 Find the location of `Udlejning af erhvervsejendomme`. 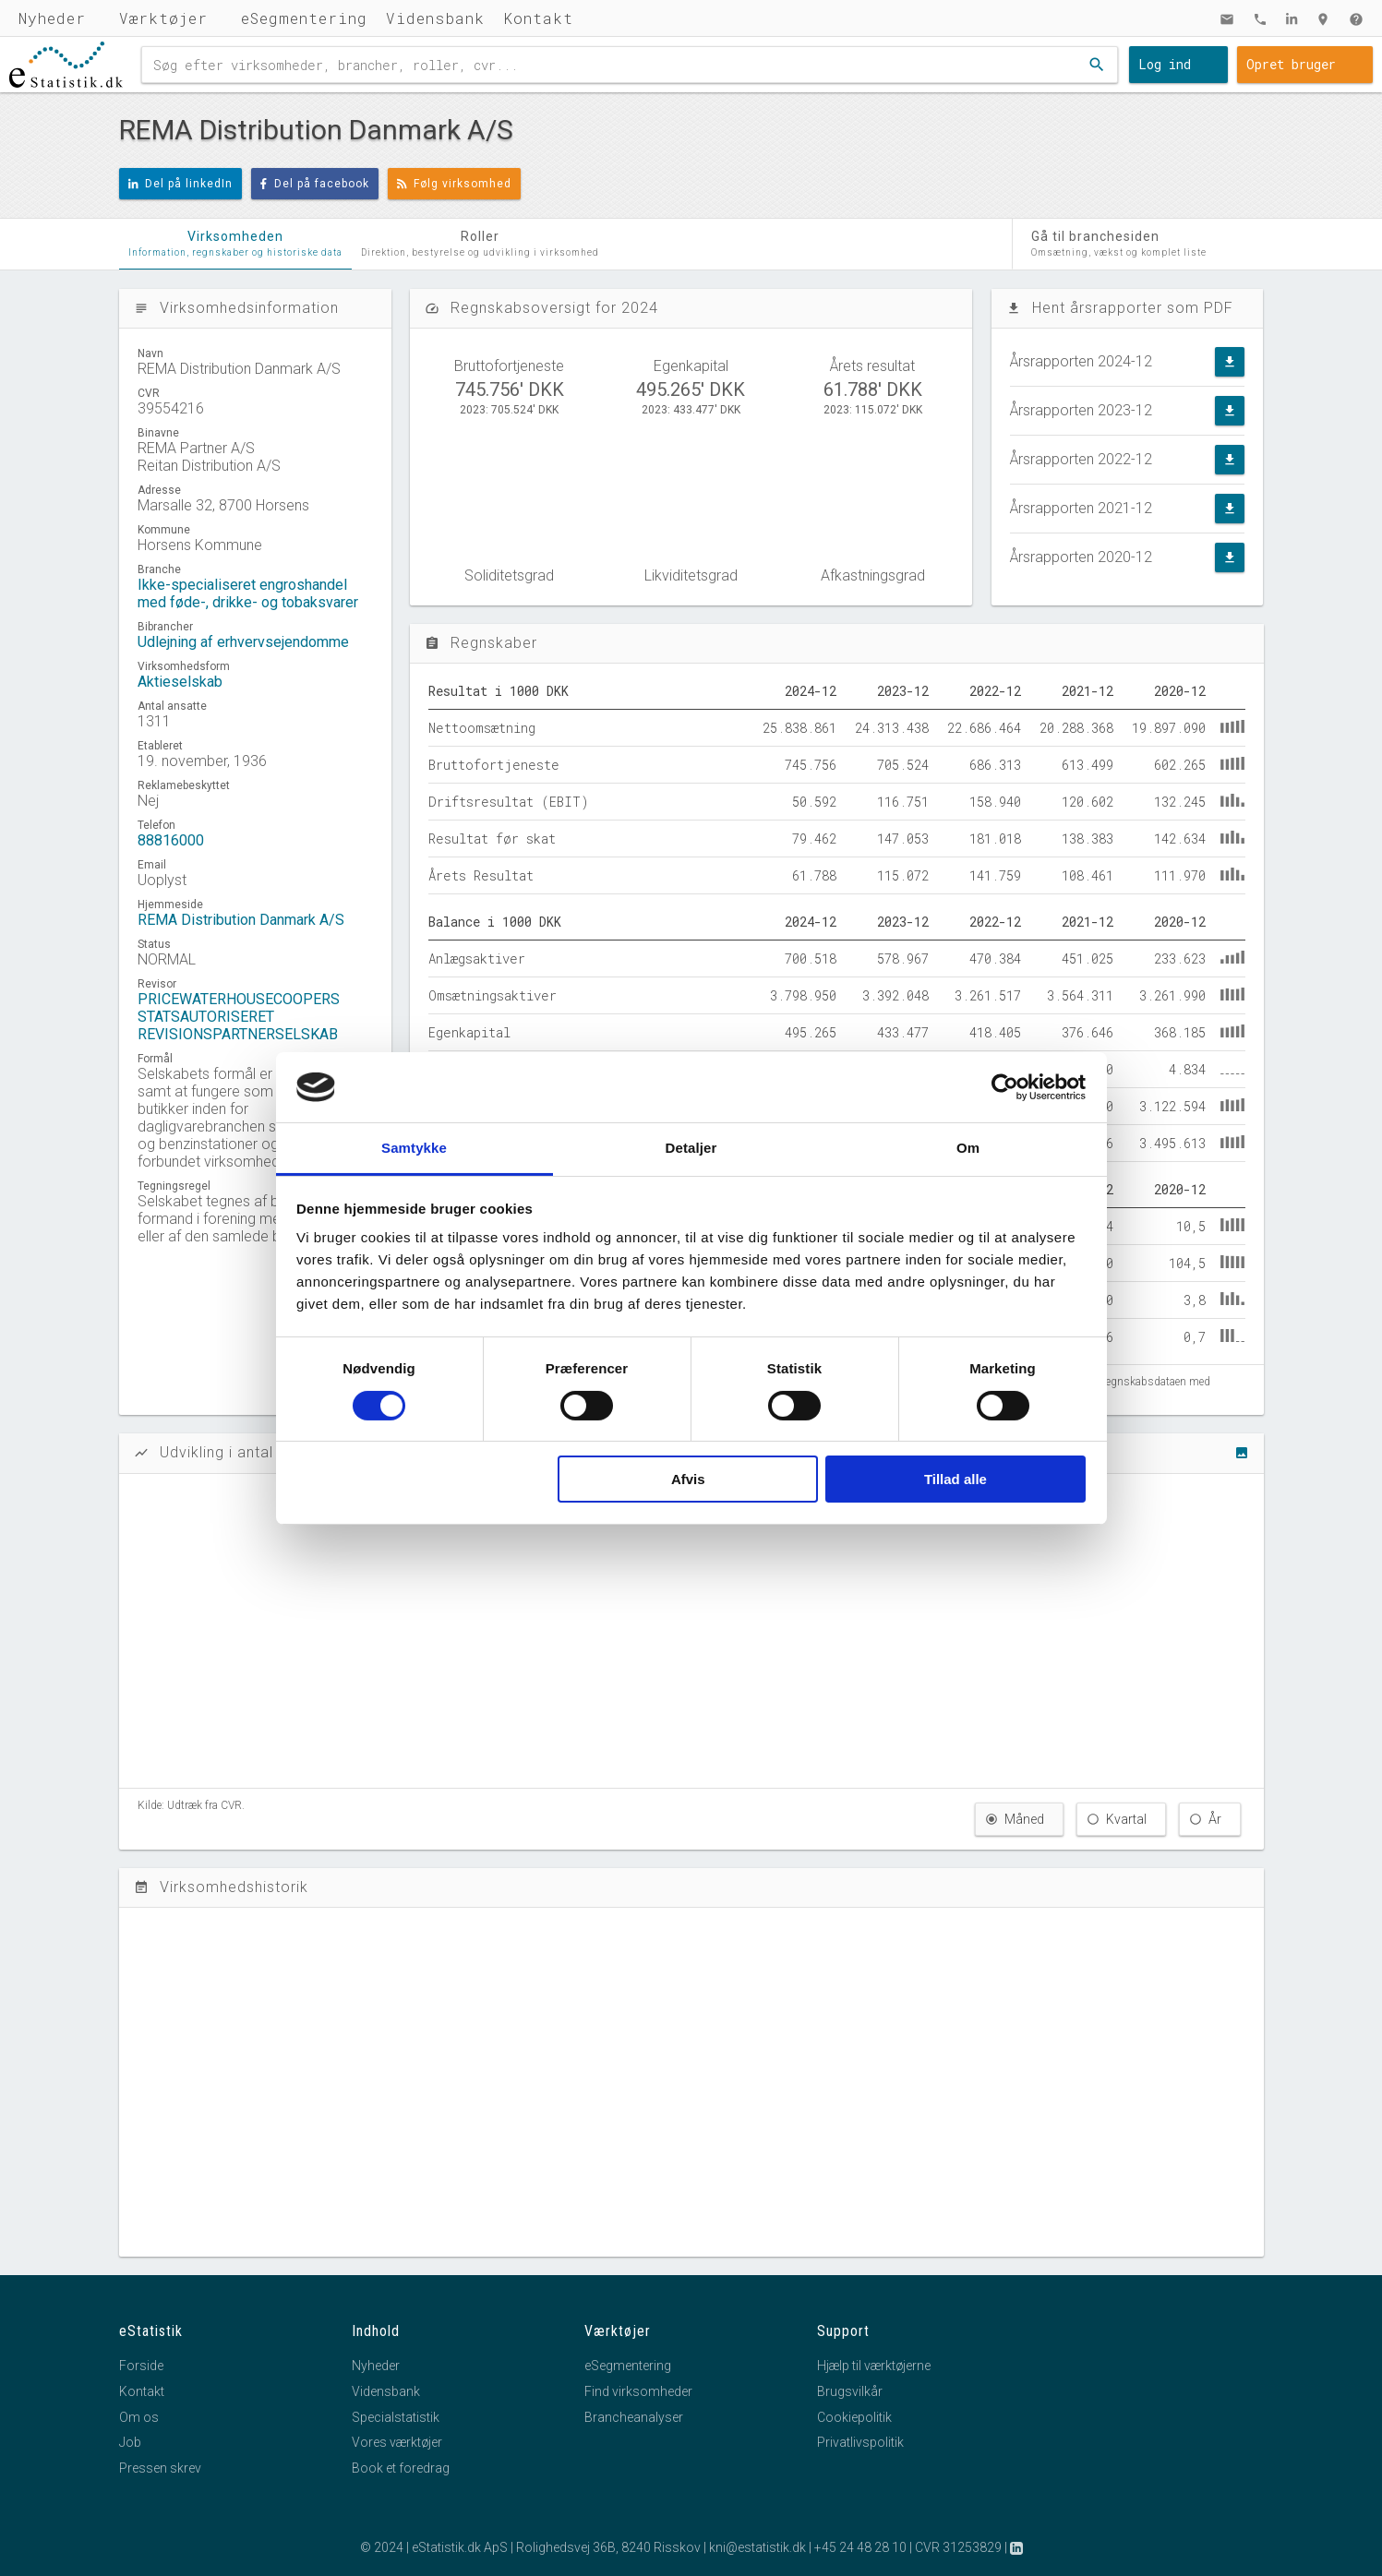

Udlejning af erhvervsejendomme is located at coordinates (243, 642).